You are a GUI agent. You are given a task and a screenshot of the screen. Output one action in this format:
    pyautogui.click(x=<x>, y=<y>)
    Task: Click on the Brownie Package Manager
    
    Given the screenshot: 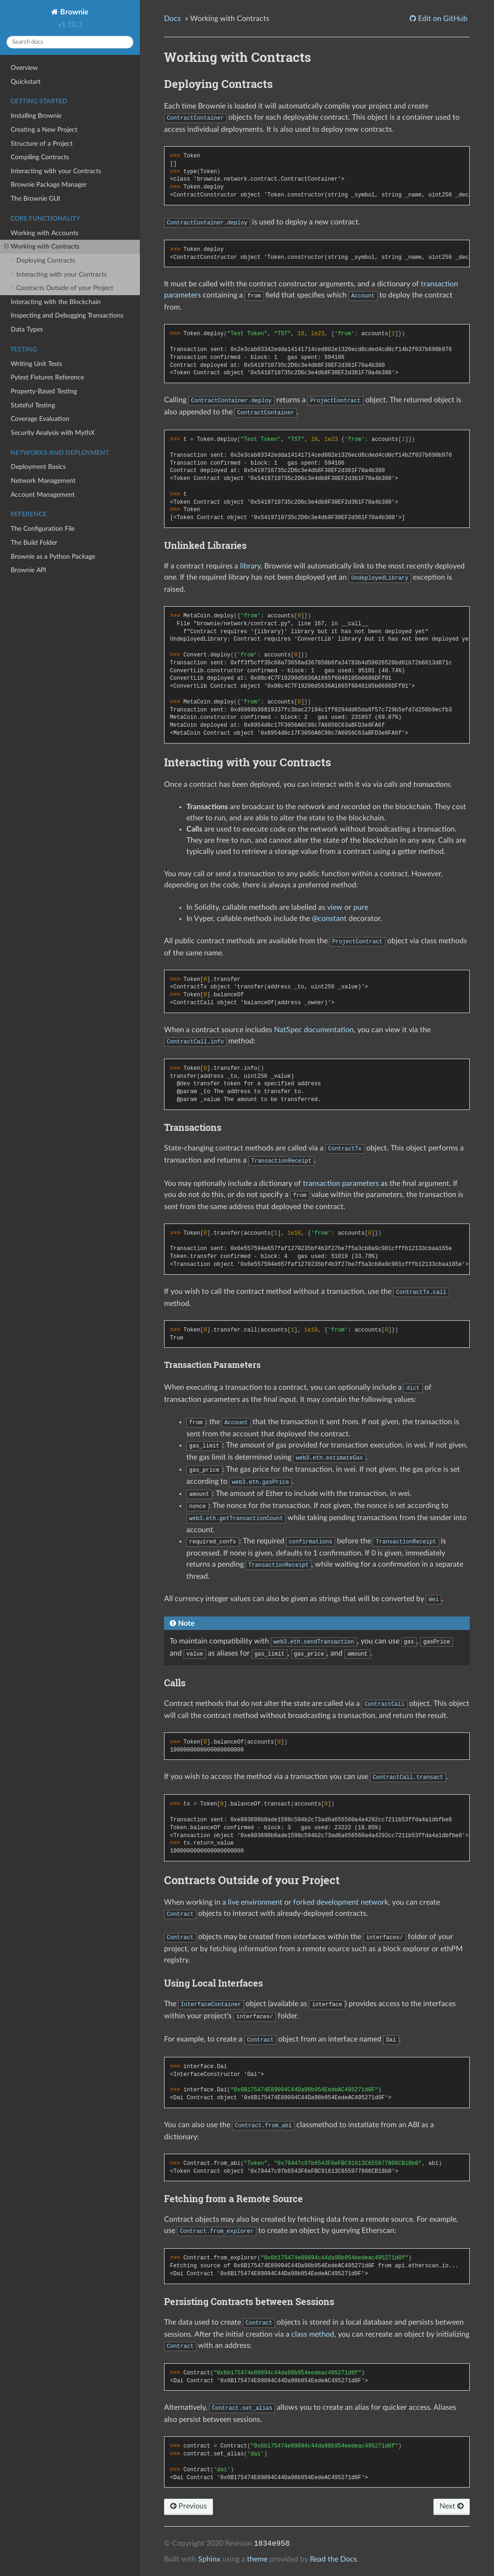 What is the action you would take?
    pyautogui.click(x=49, y=184)
    